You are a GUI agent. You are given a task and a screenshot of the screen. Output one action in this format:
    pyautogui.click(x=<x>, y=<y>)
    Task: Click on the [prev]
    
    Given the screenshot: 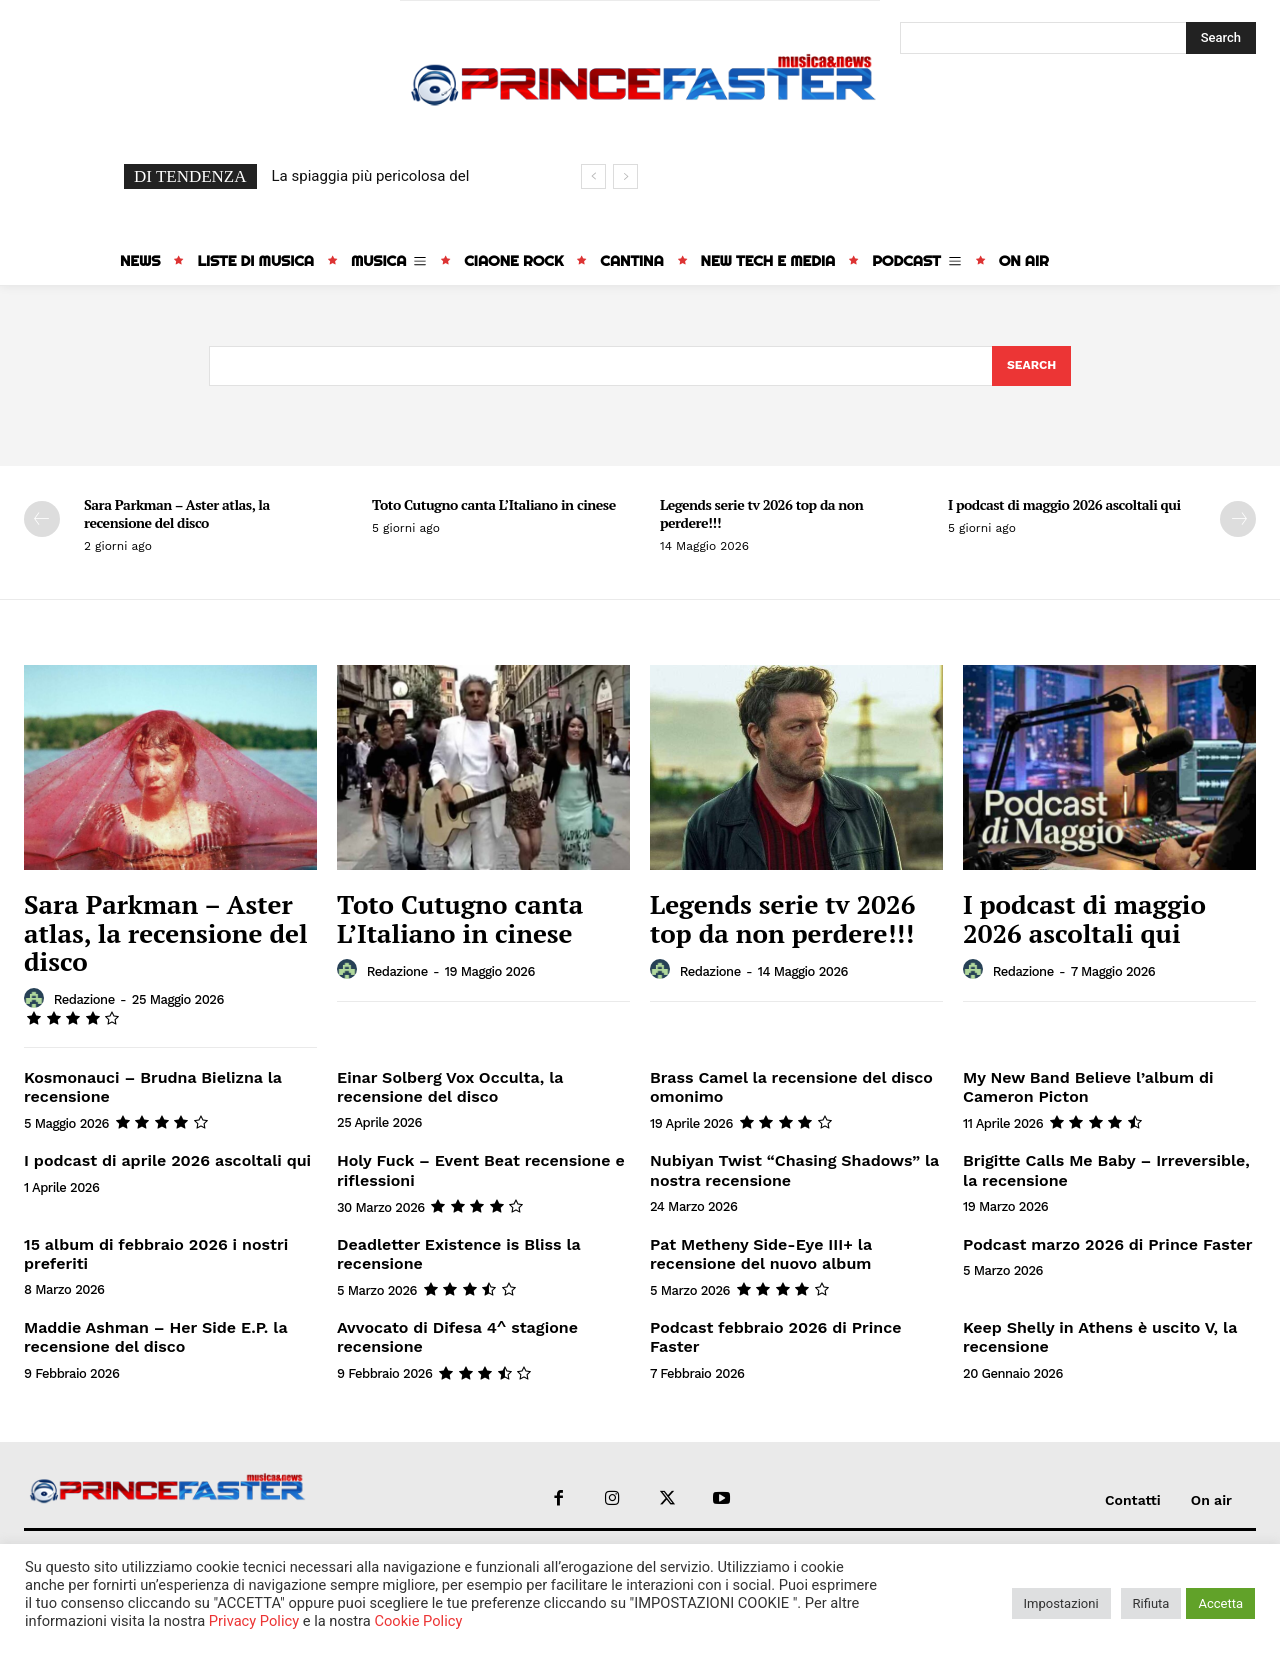 What is the action you would take?
    pyautogui.click(x=593, y=176)
    